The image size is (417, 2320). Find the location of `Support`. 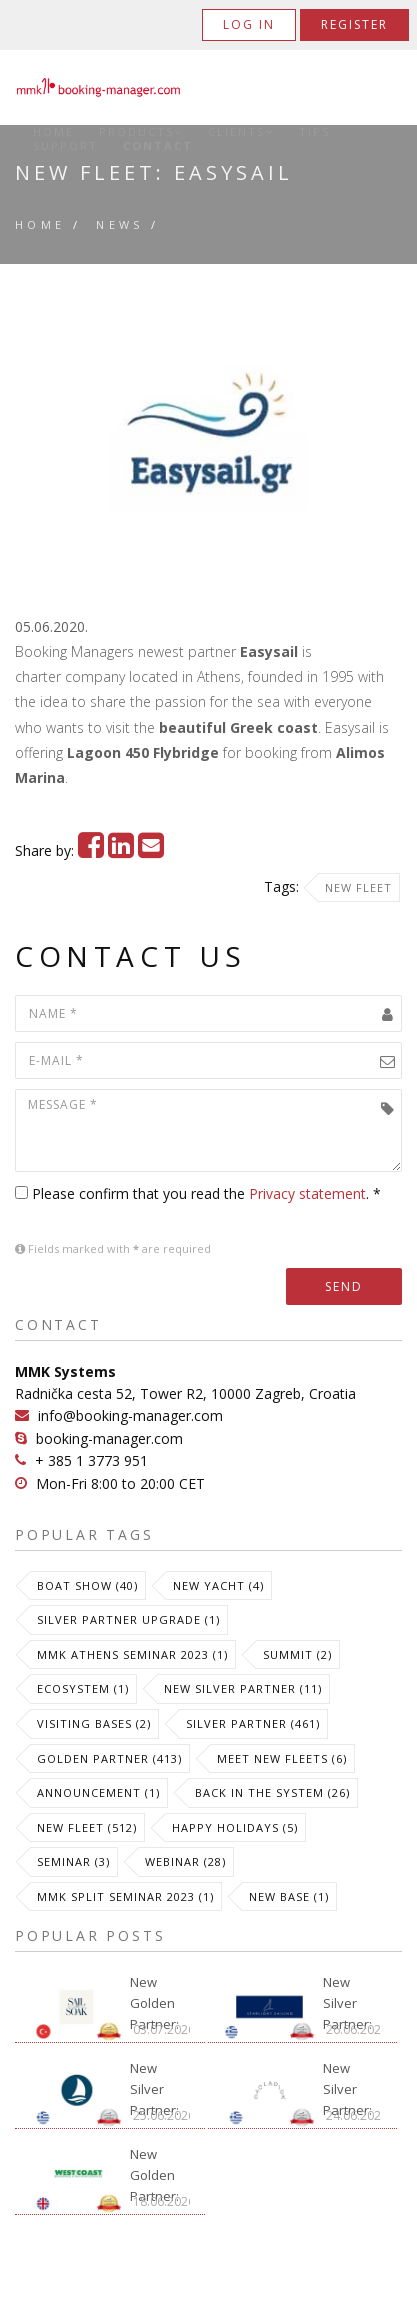

Support is located at coordinates (65, 146).